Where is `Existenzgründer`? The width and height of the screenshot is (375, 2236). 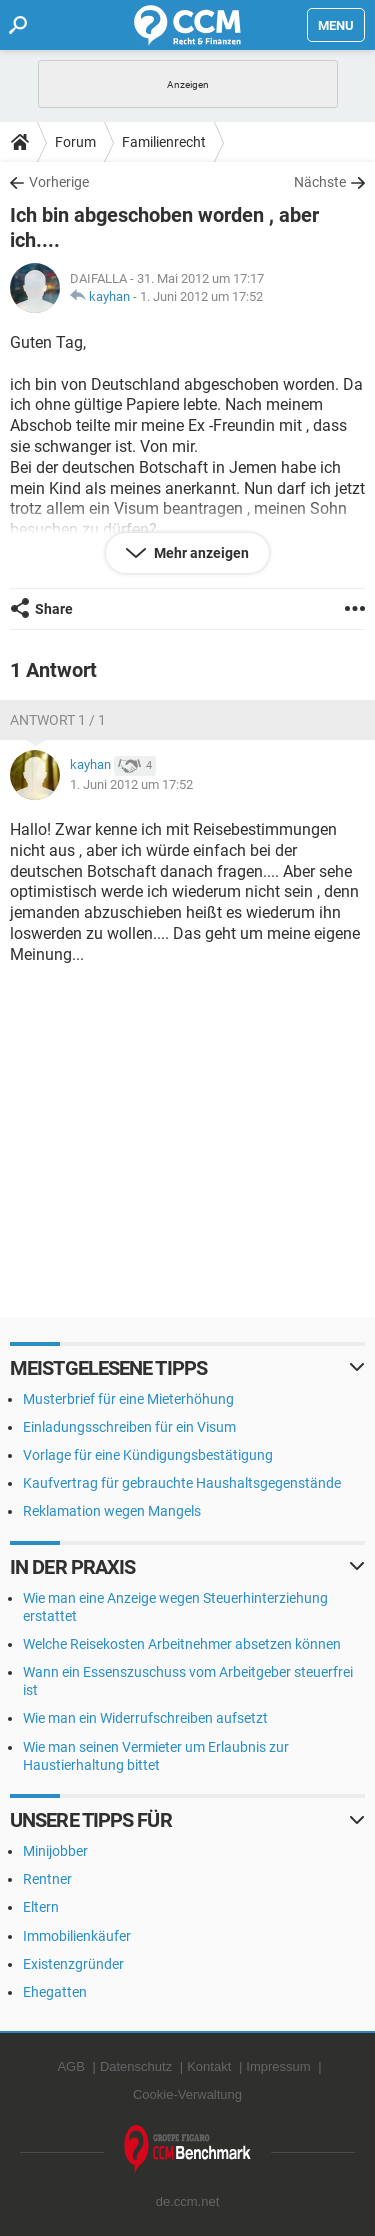
Existenzgründer is located at coordinates (73, 1964).